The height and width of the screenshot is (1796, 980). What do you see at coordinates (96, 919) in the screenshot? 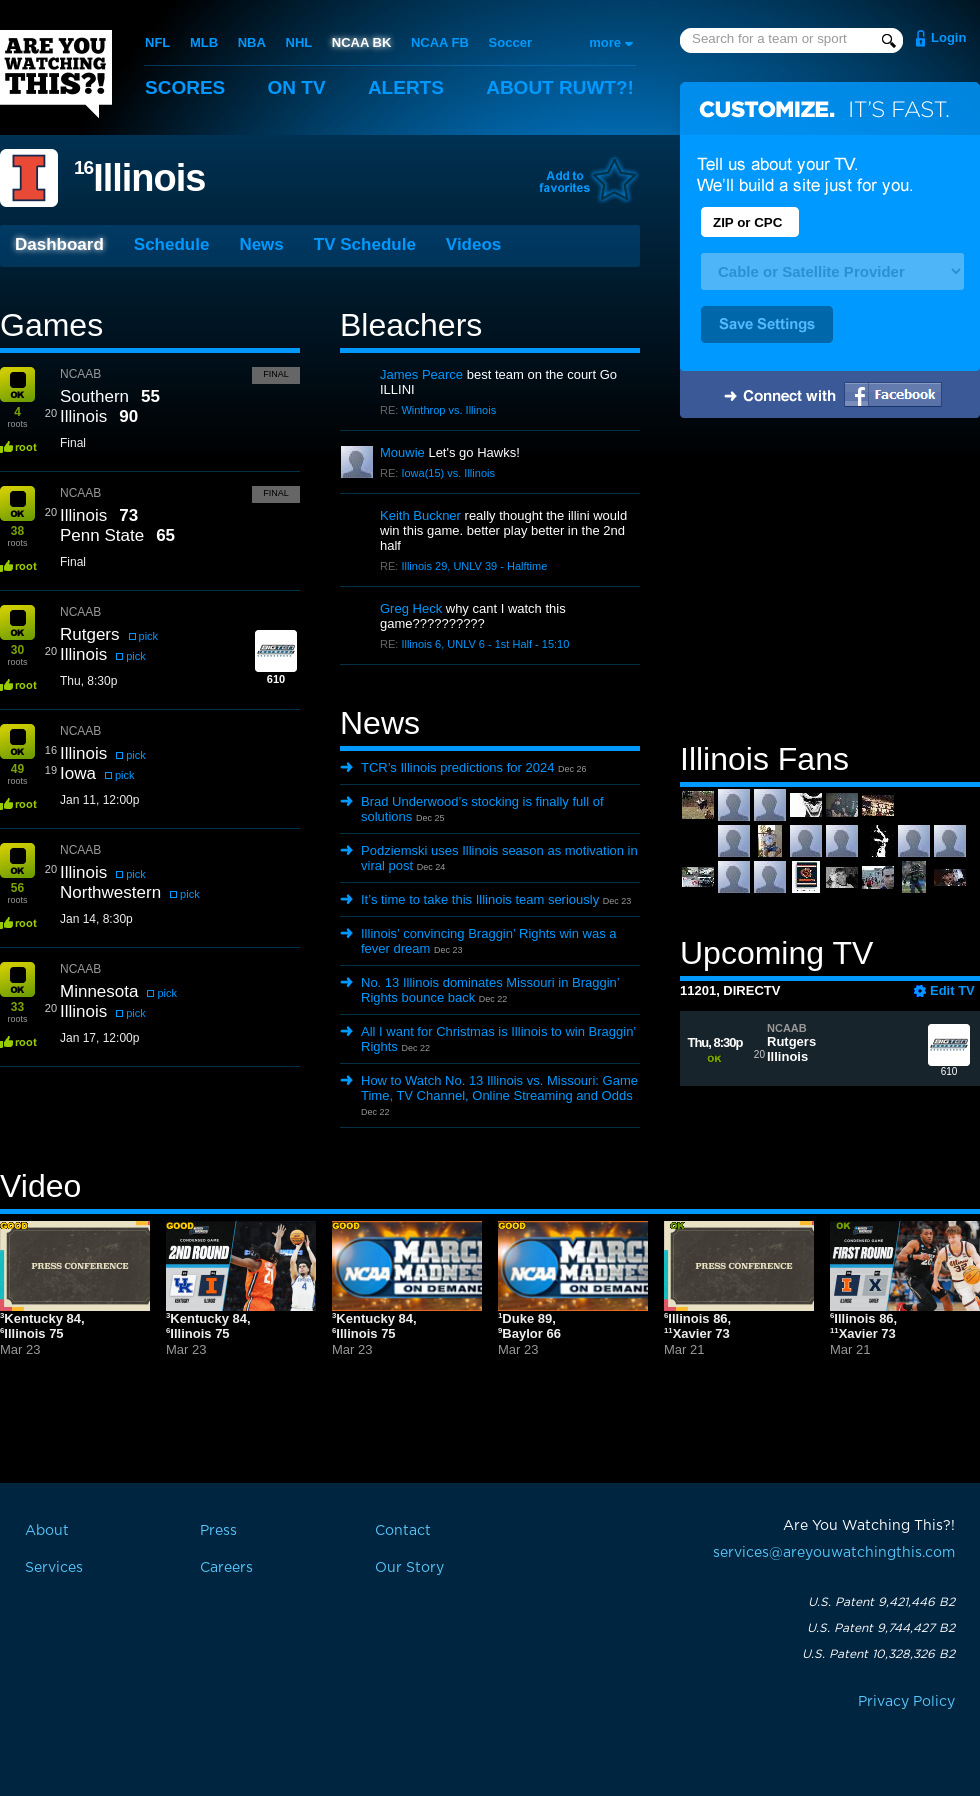
I see `Jan 14, 8:30p` at bounding box center [96, 919].